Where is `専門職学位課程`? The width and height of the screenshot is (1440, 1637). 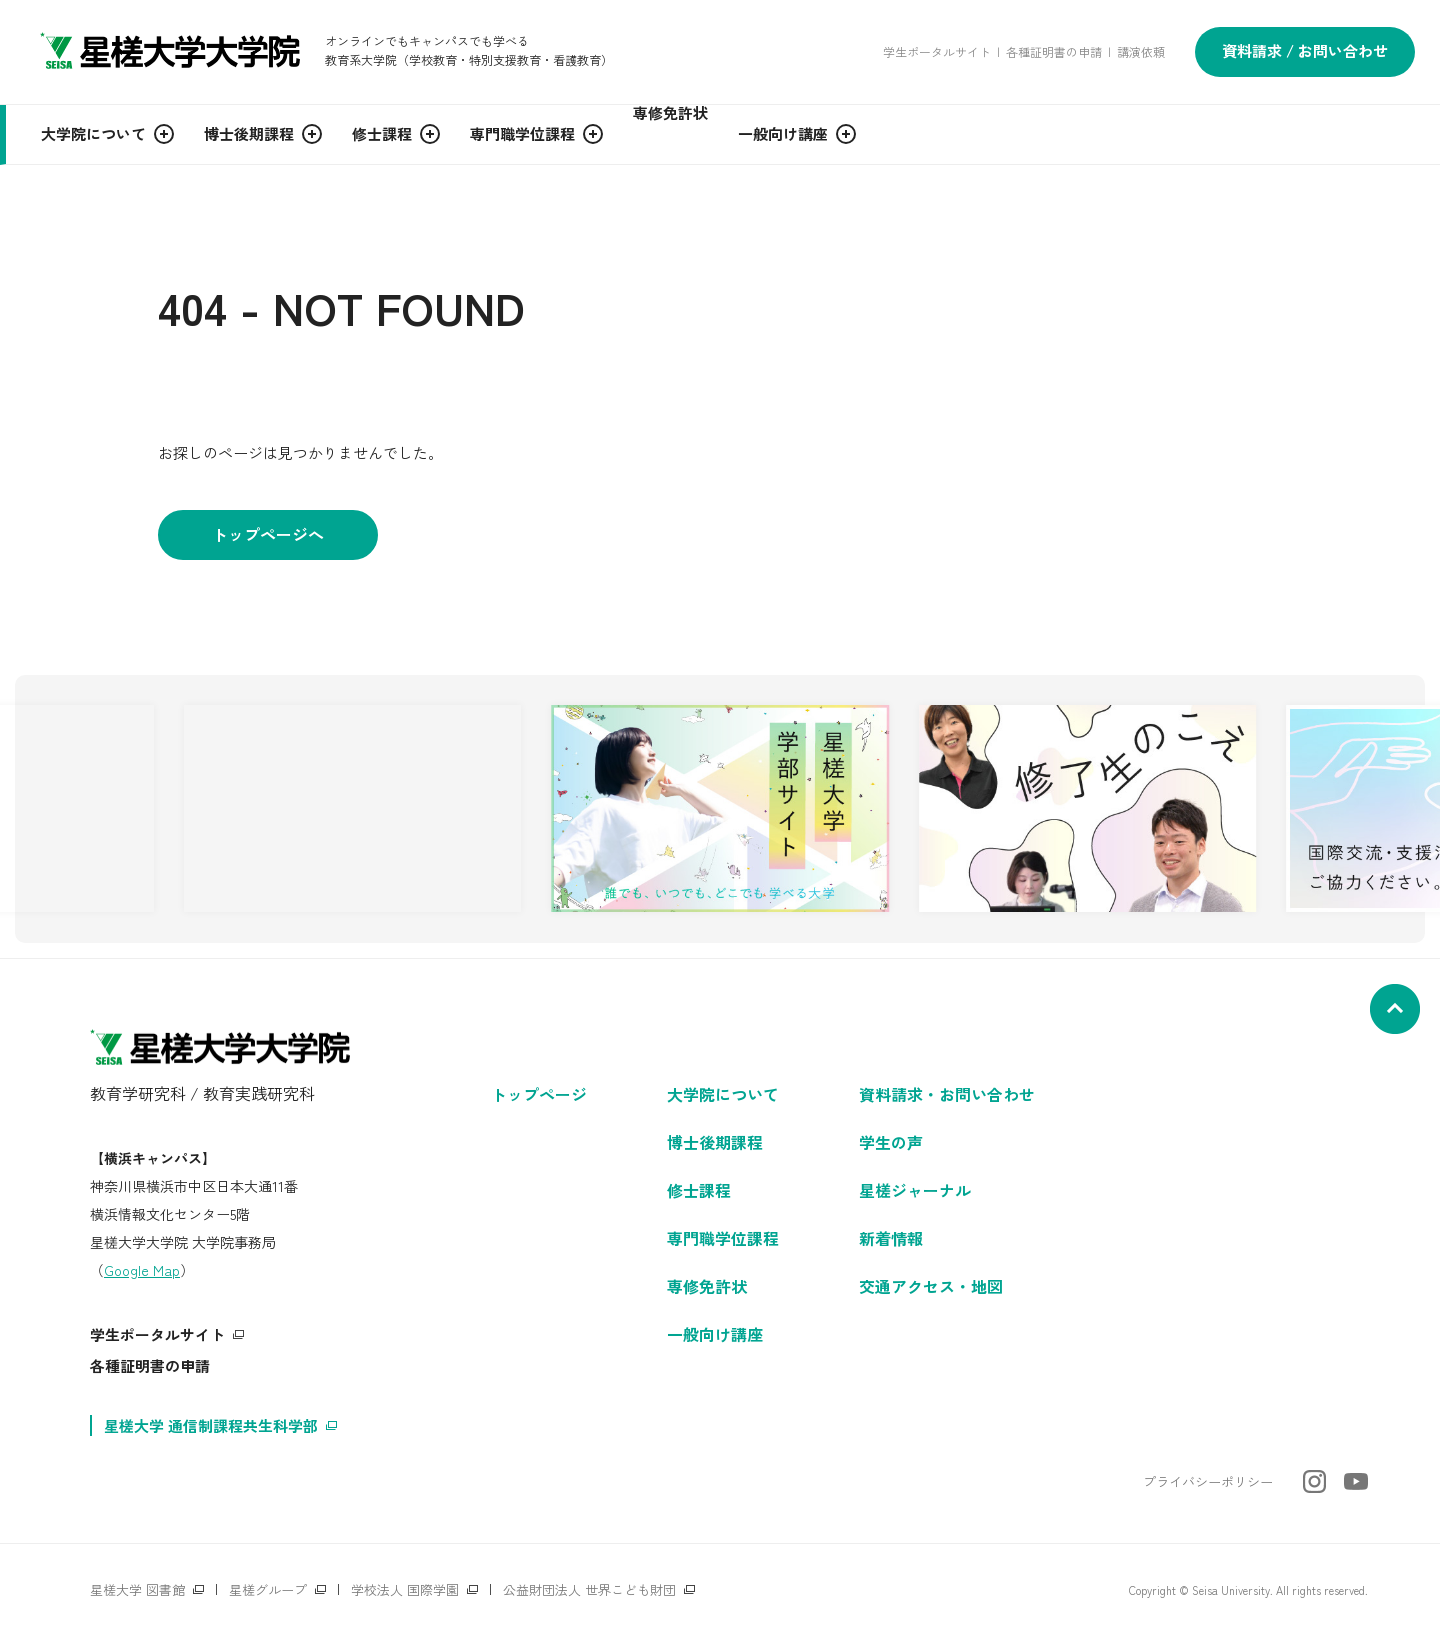 専門職学位課程 is located at coordinates (723, 1238).